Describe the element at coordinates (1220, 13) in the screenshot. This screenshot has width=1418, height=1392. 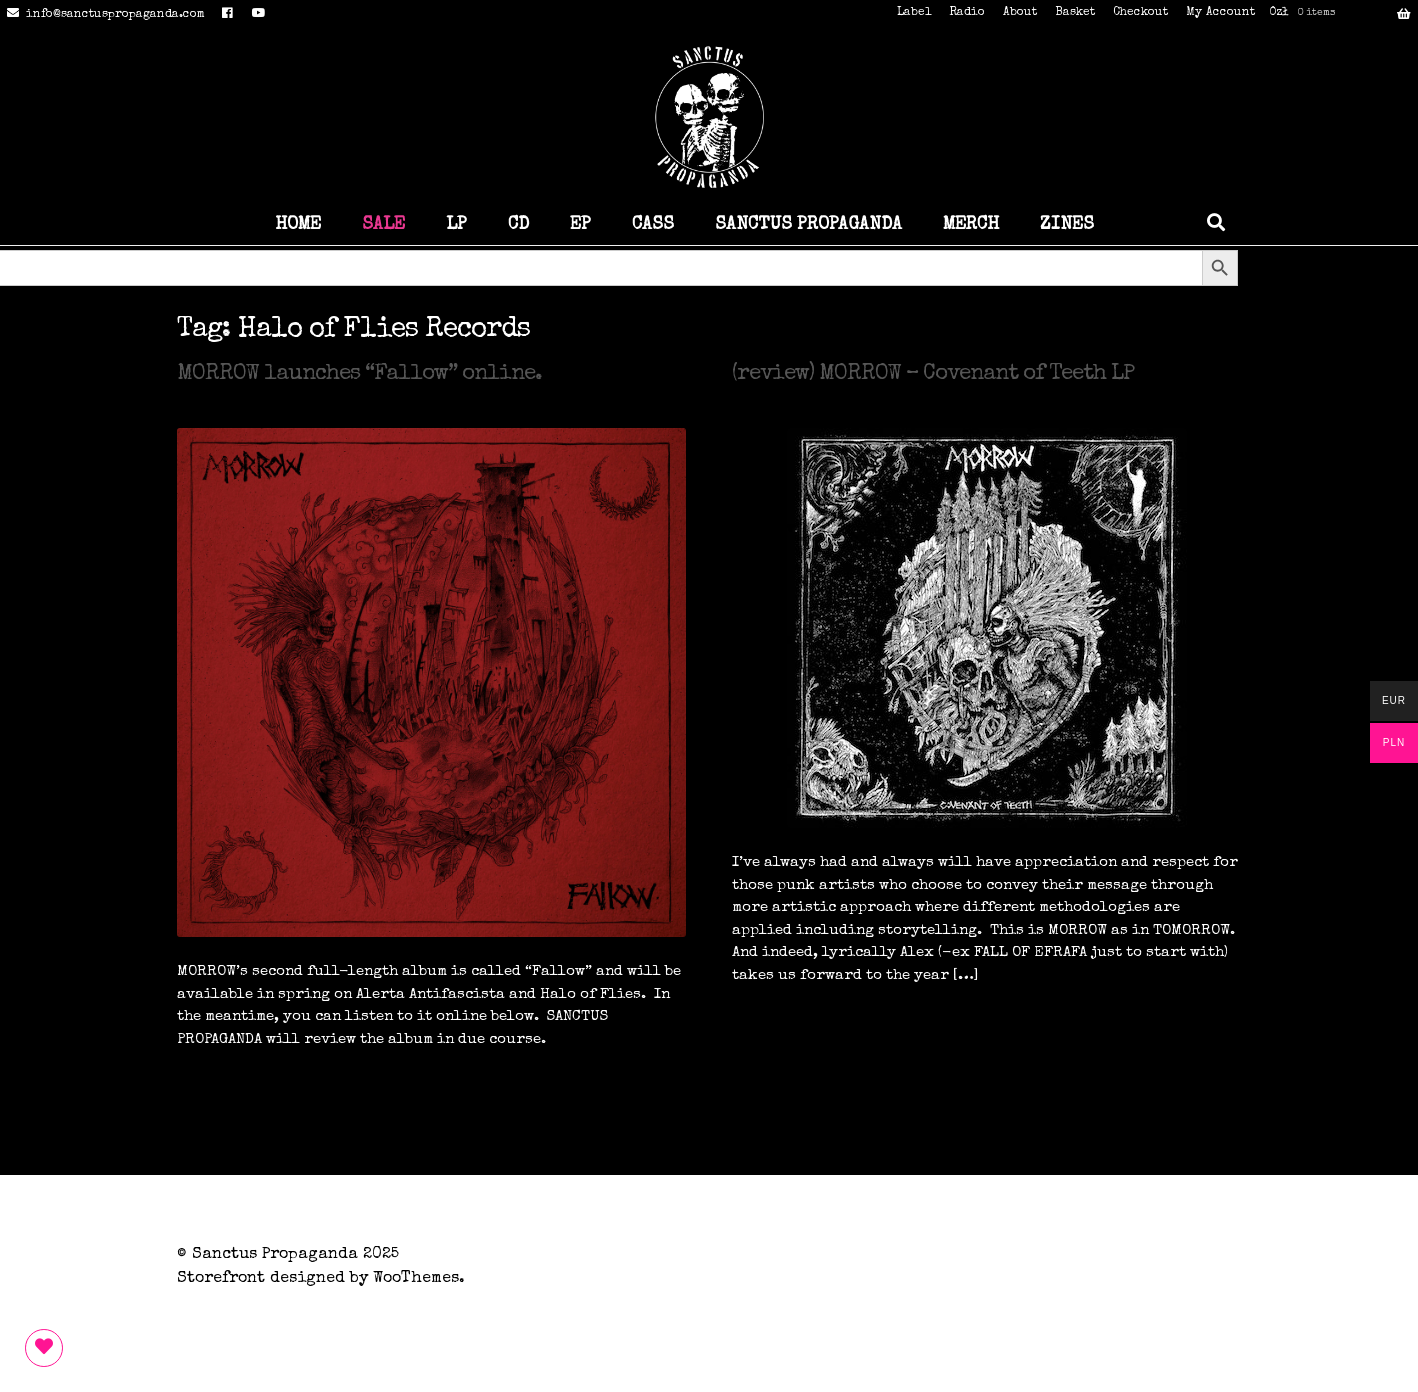
I see `My Account` at that location.